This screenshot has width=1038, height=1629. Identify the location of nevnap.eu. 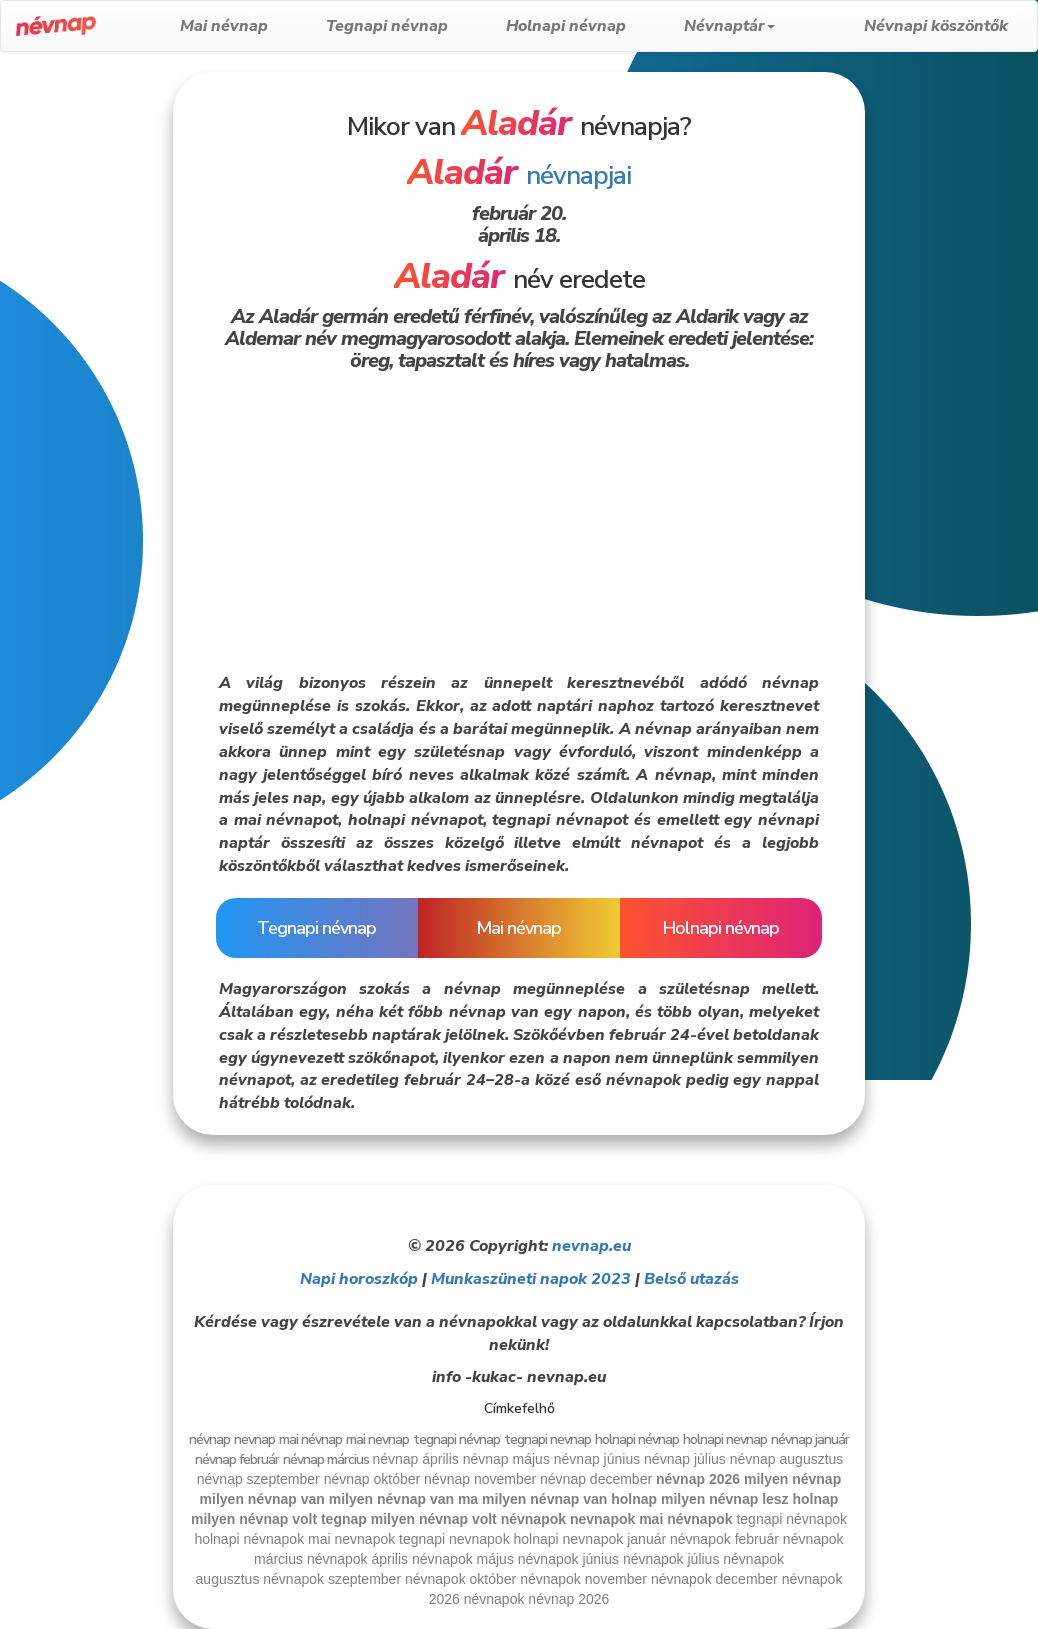
(591, 1246).